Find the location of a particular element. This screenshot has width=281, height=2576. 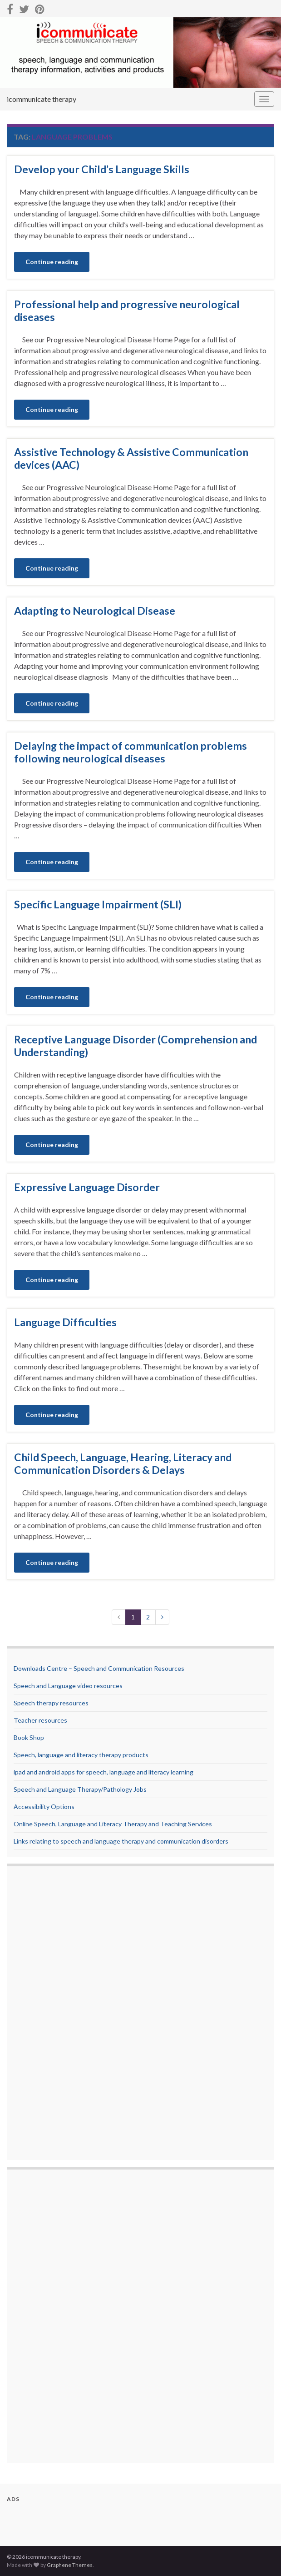

Receptive Language Disorder (Comprehension and Understanding) is located at coordinates (135, 1045).